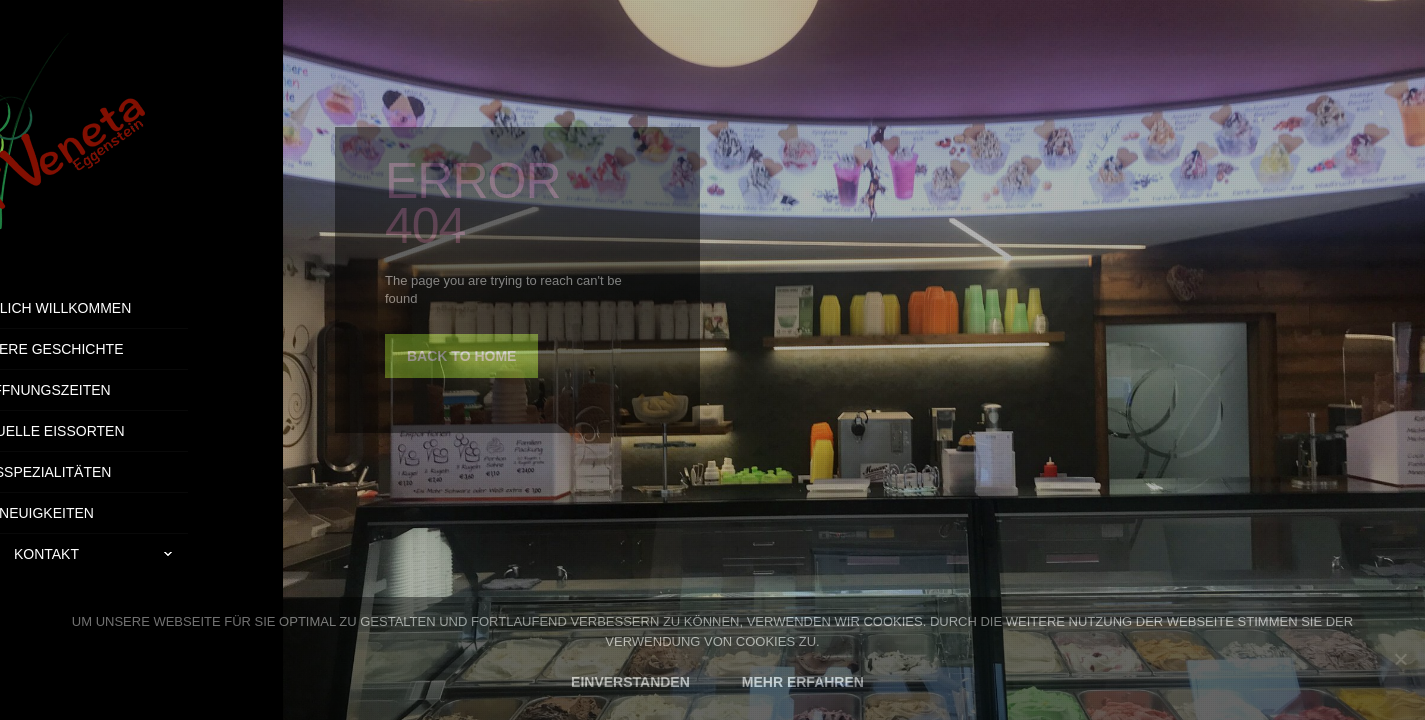  What do you see at coordinates (461, 356) in the screenshot?
I see `back to home` at bounding box center [461, 356].